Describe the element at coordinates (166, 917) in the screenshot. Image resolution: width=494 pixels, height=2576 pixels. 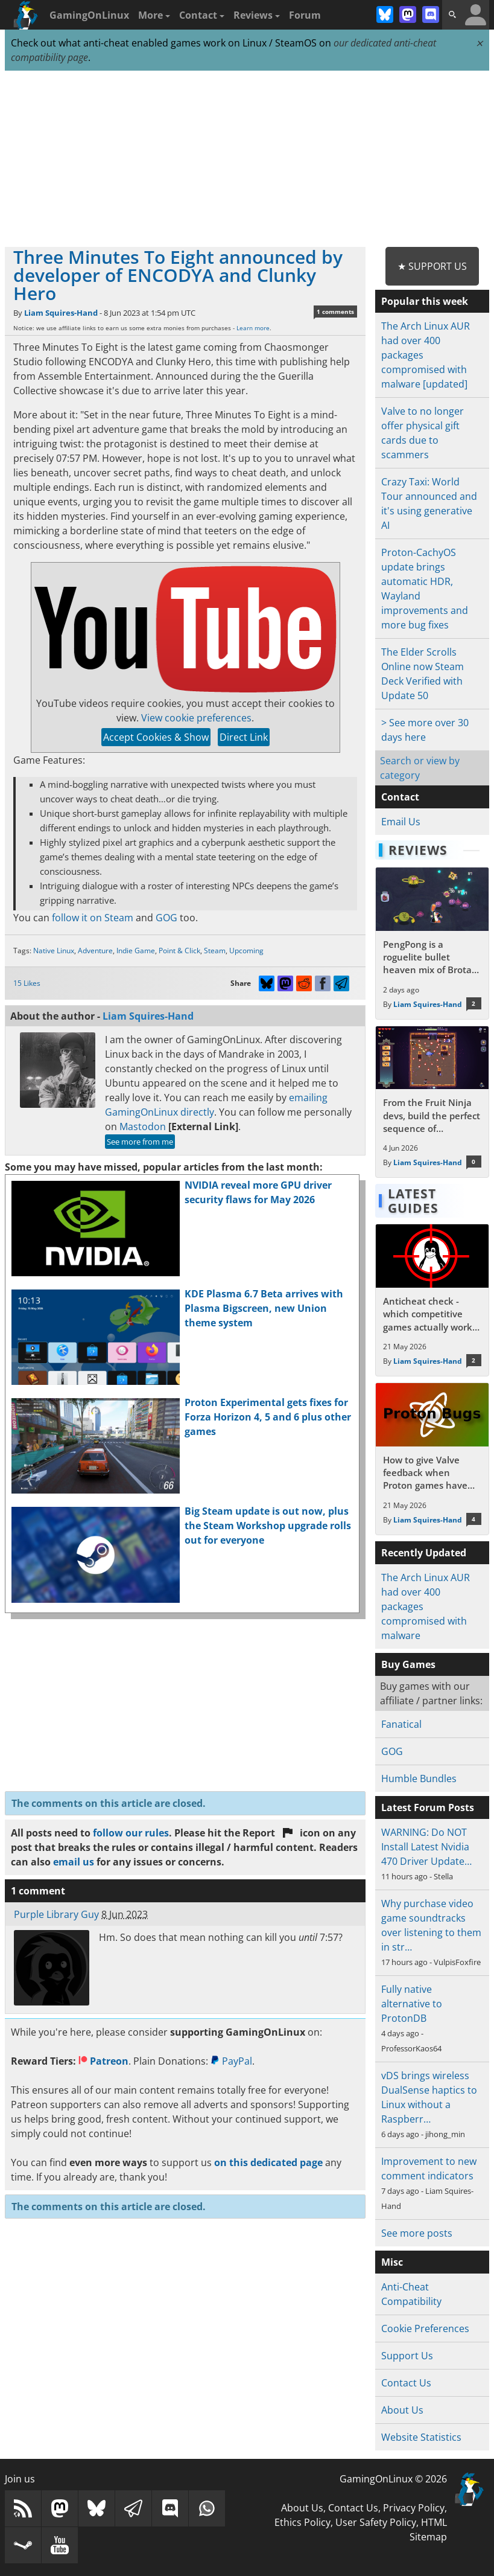
I see `GOG` at that location.